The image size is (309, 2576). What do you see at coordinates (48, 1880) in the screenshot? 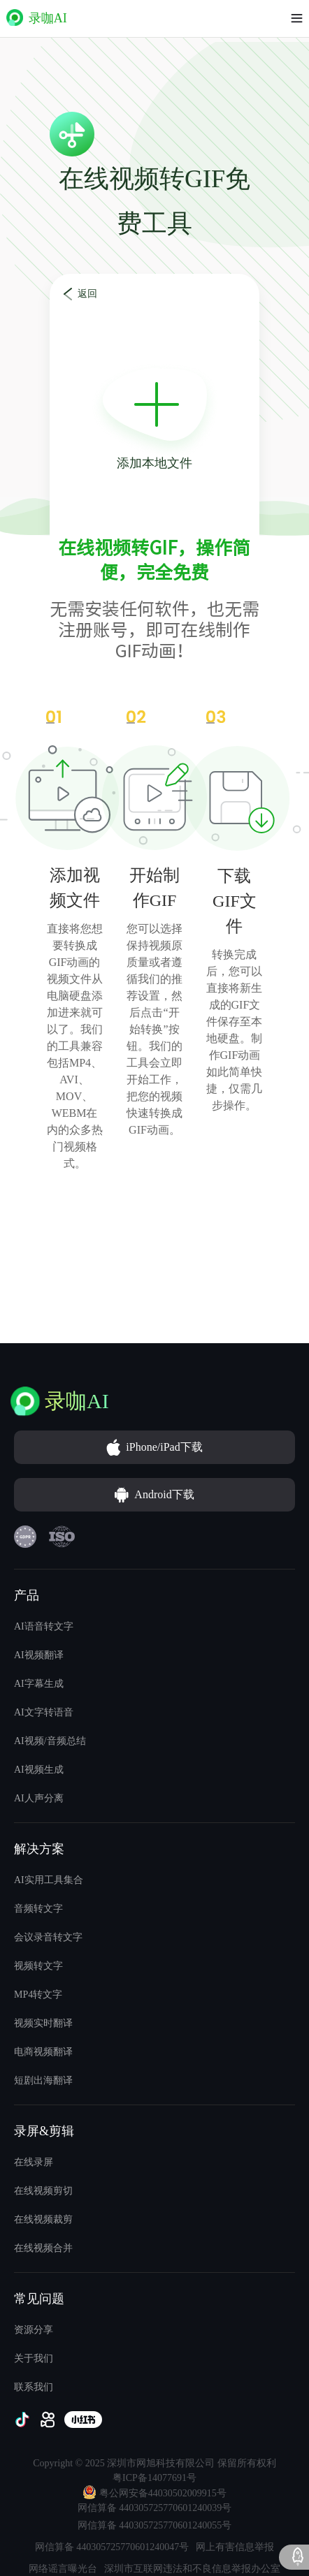
I see `AI实用工具集合` at bounding box center [48, 1880].